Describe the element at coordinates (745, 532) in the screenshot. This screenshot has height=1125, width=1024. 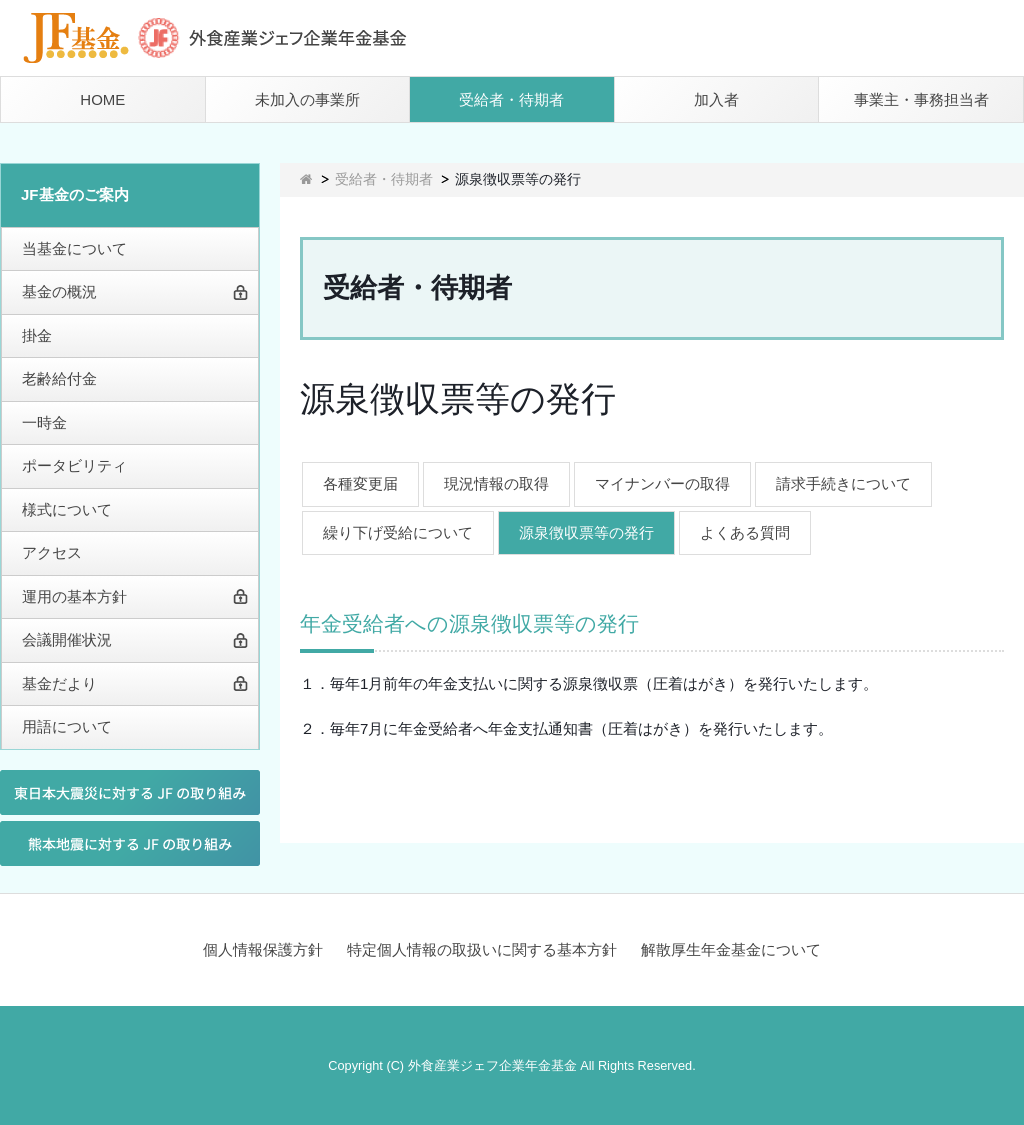
I see `よくある質問` at that location.